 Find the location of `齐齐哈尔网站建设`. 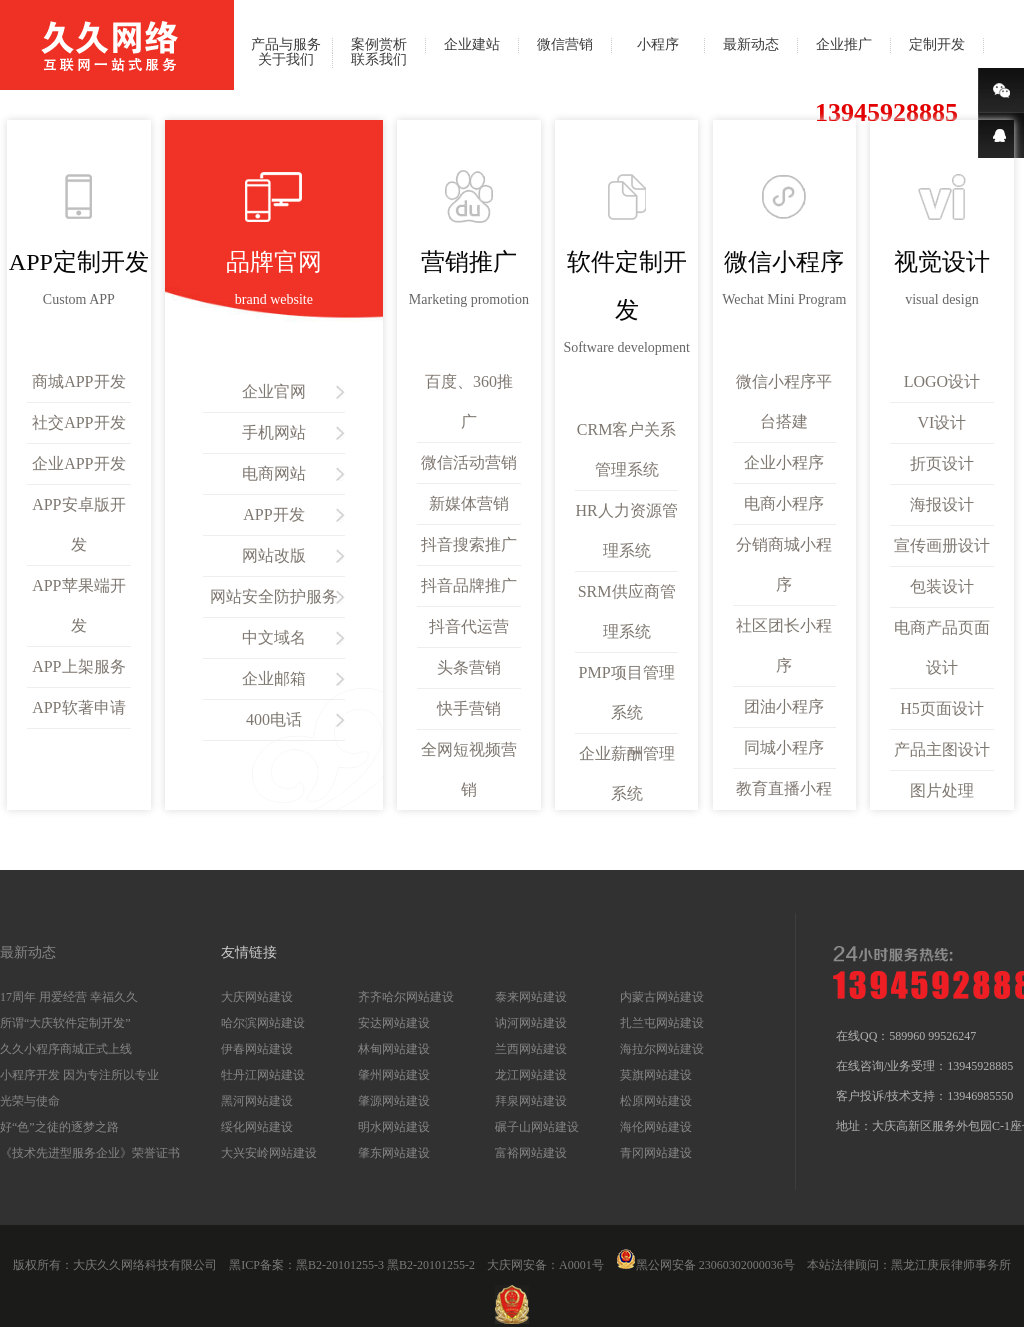

齐齐哈尔网站建设 is located at coordinates (406, 997).